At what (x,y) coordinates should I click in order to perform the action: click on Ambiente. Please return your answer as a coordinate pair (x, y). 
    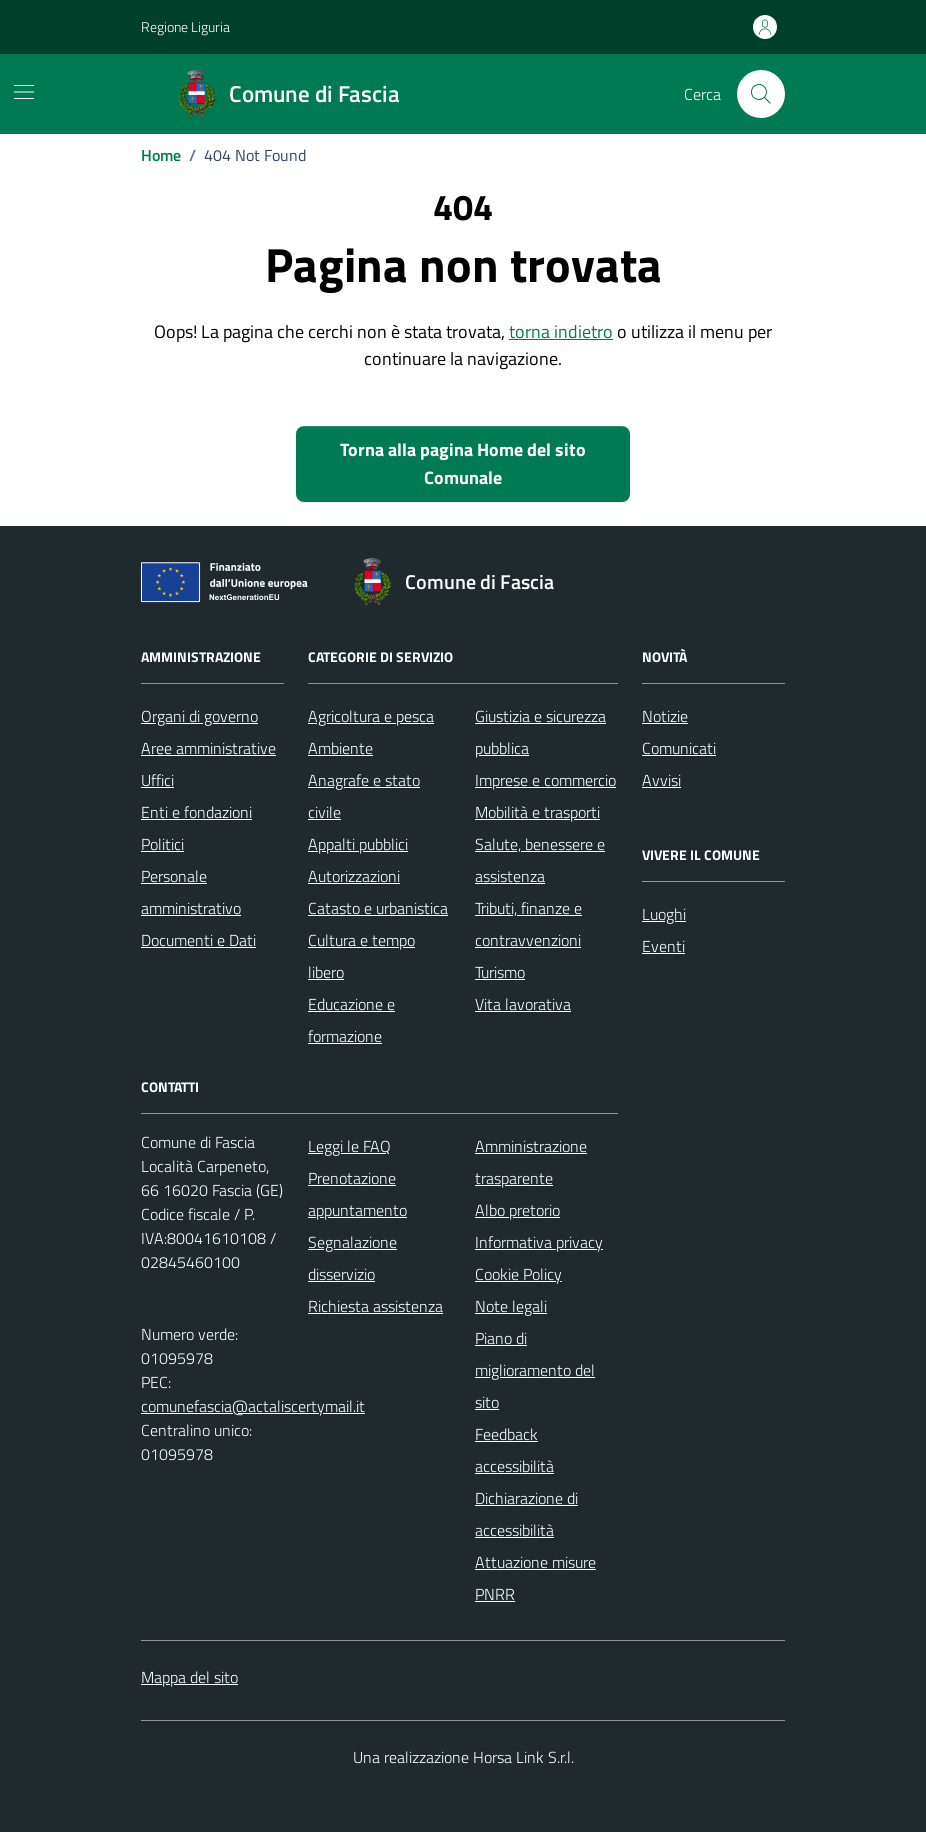
    Looking at the image, I should click on (340, 748).